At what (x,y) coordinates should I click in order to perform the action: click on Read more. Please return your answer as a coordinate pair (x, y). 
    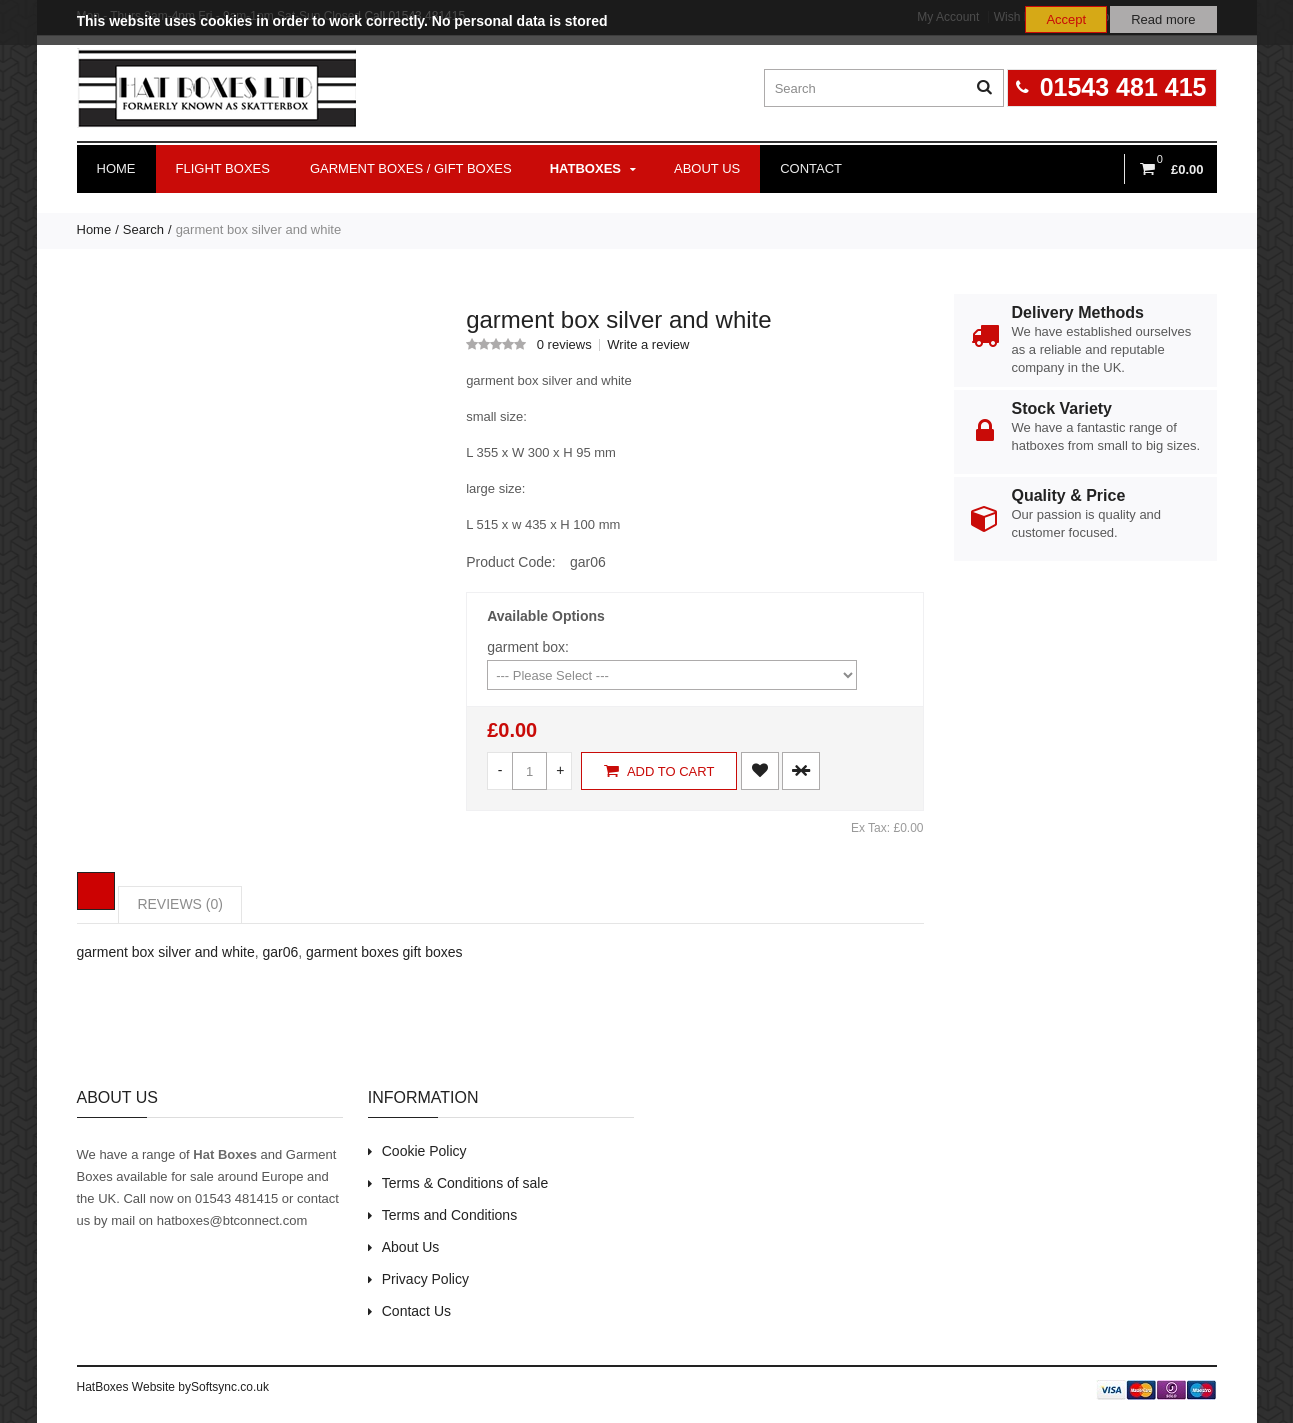
    Looking at the image, I should click on (1163, 19).